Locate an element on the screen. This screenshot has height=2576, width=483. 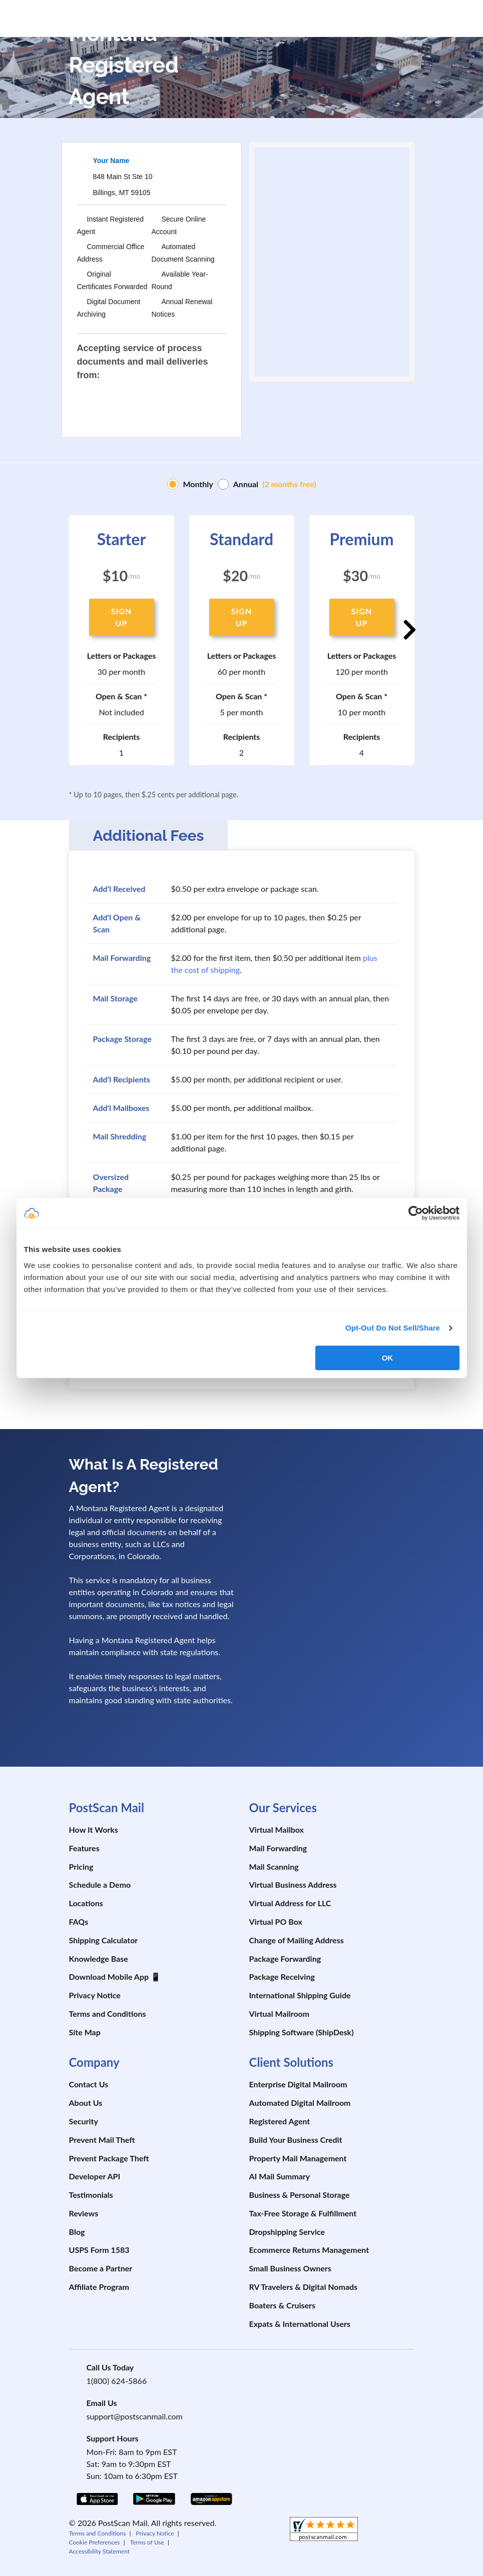
FAQs is located at coordinates (79, 1921).